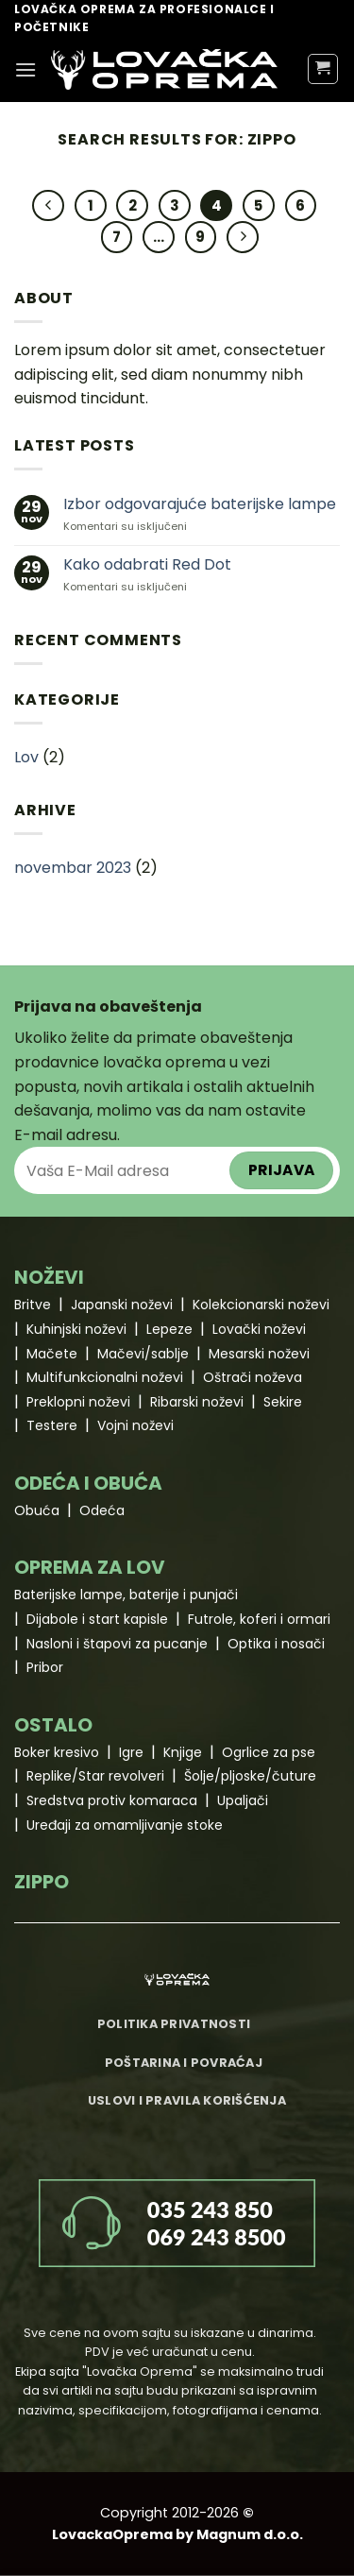  Describe the element at coordinates (197, 1401) in the screenshot. I see `Ribarski noževi` at that location.